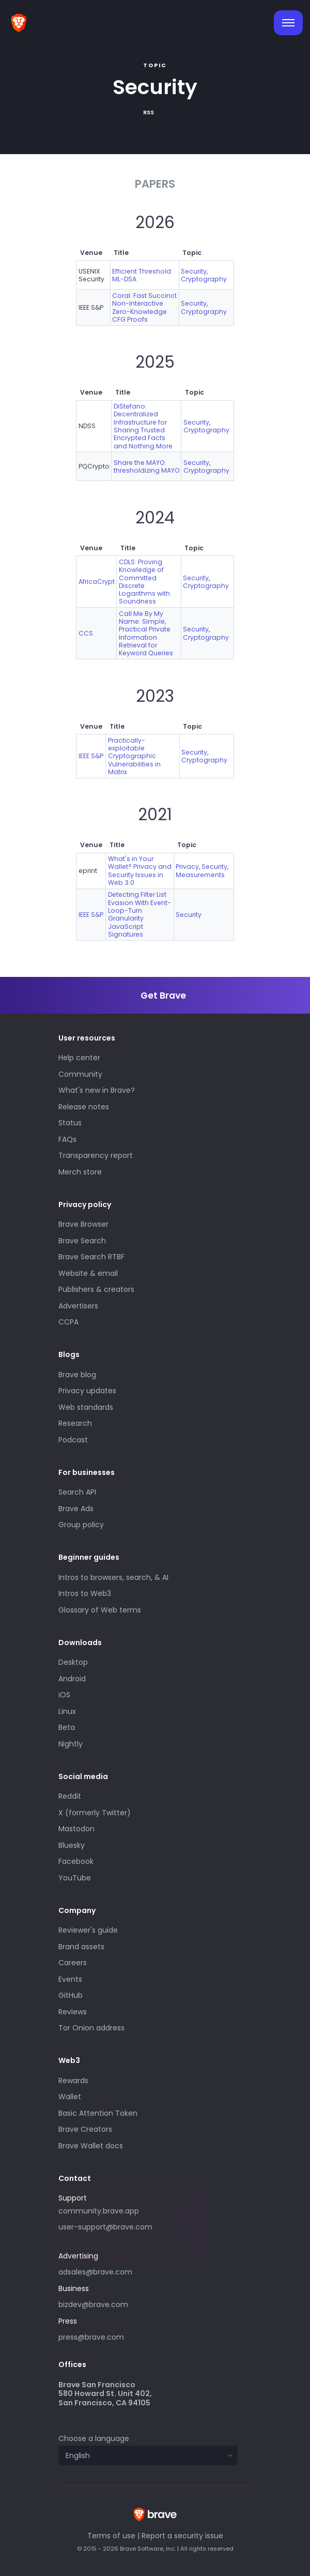 Image resolution: width=310 pixels, height=2576 pixels. I want to click on Intros to Web3, so click(84, 1593).